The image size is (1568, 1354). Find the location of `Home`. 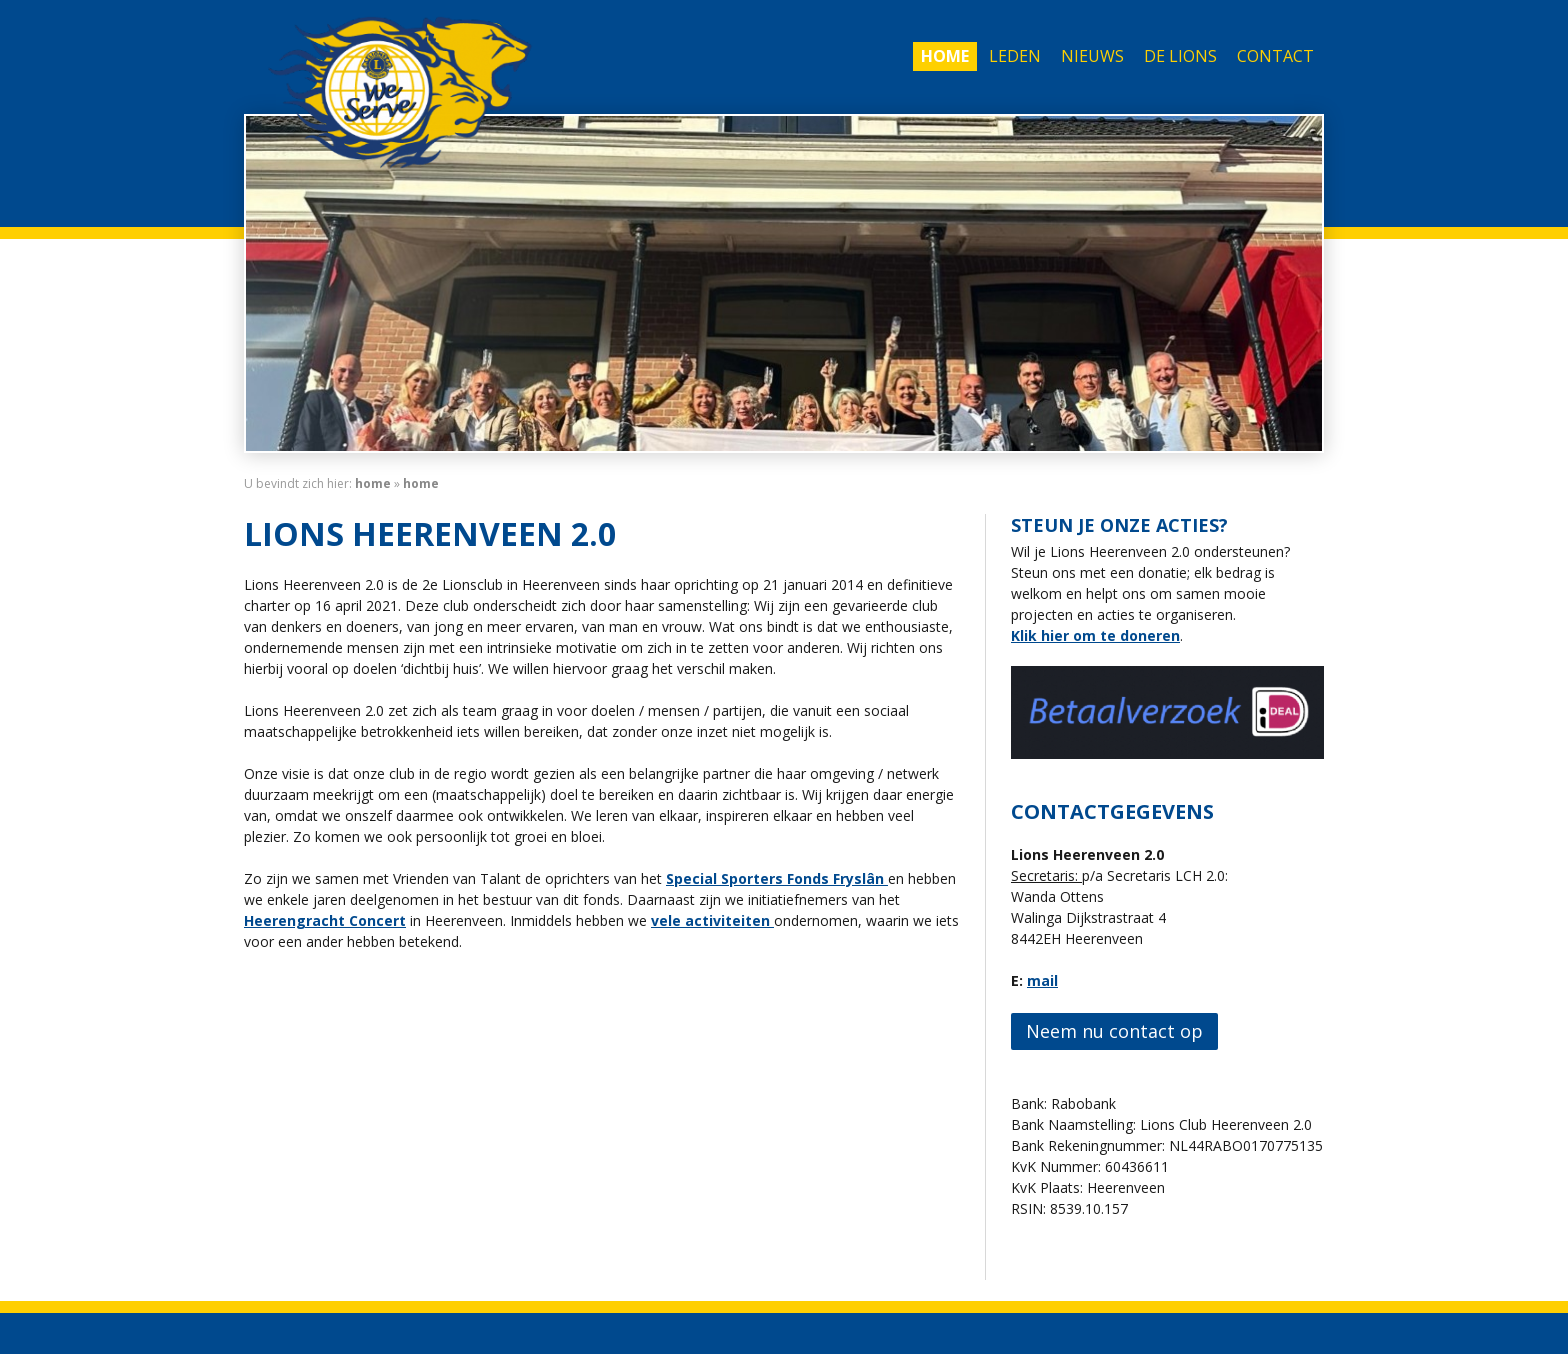

Home is located at coordinates (945, 56).